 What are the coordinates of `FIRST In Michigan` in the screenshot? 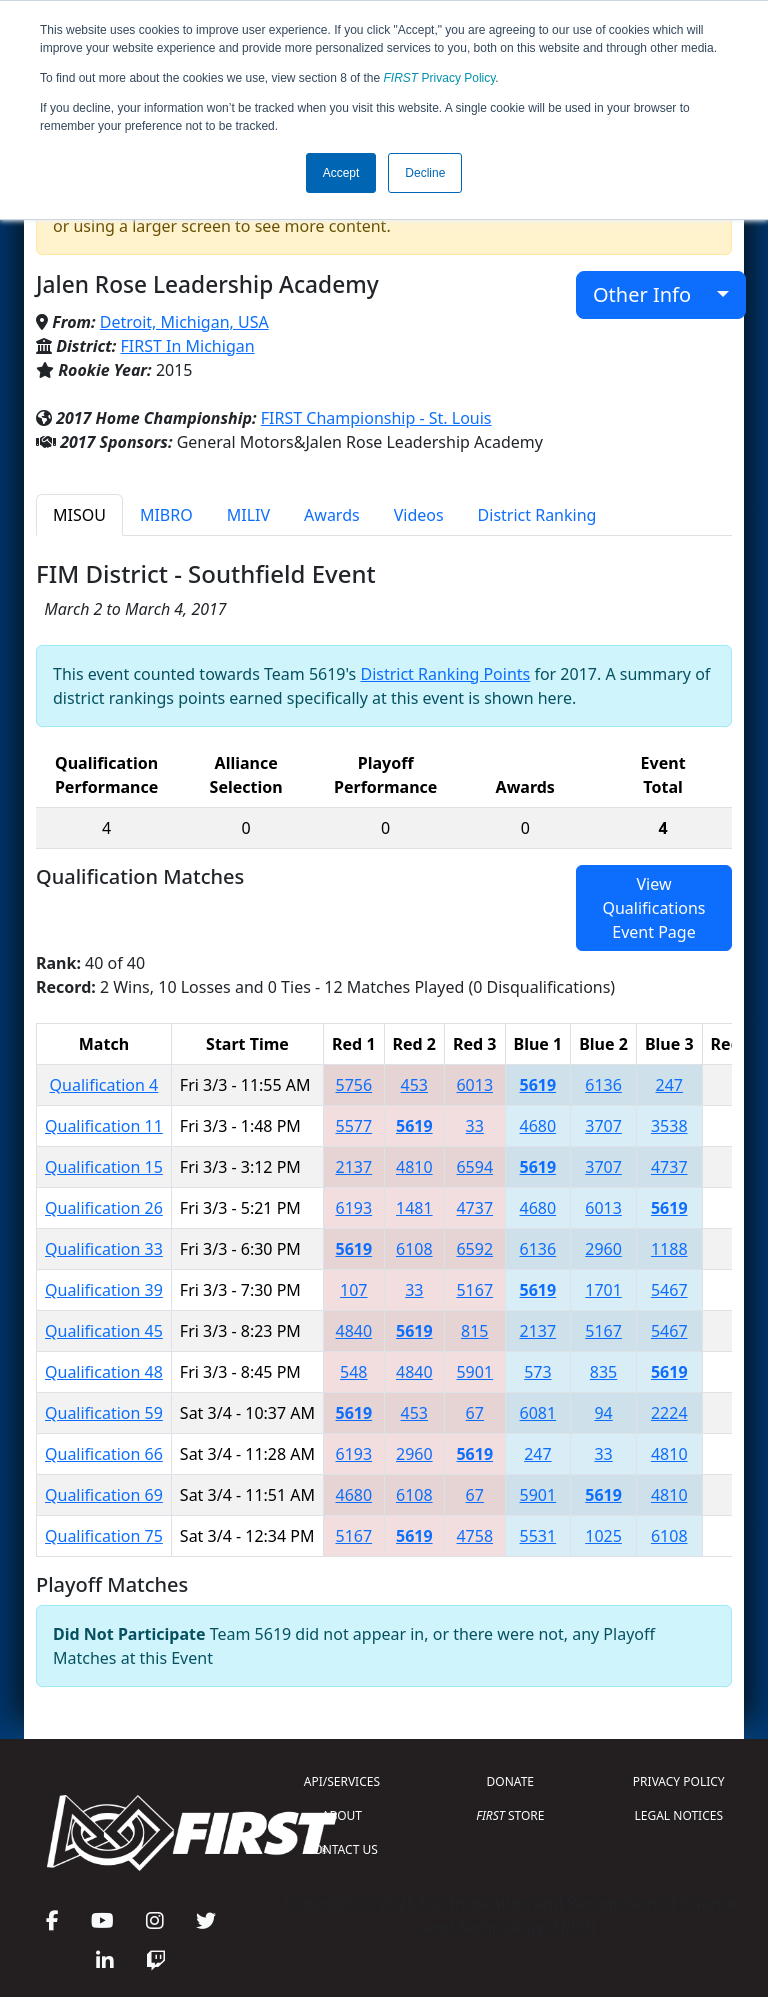 It's located at (188, 346).